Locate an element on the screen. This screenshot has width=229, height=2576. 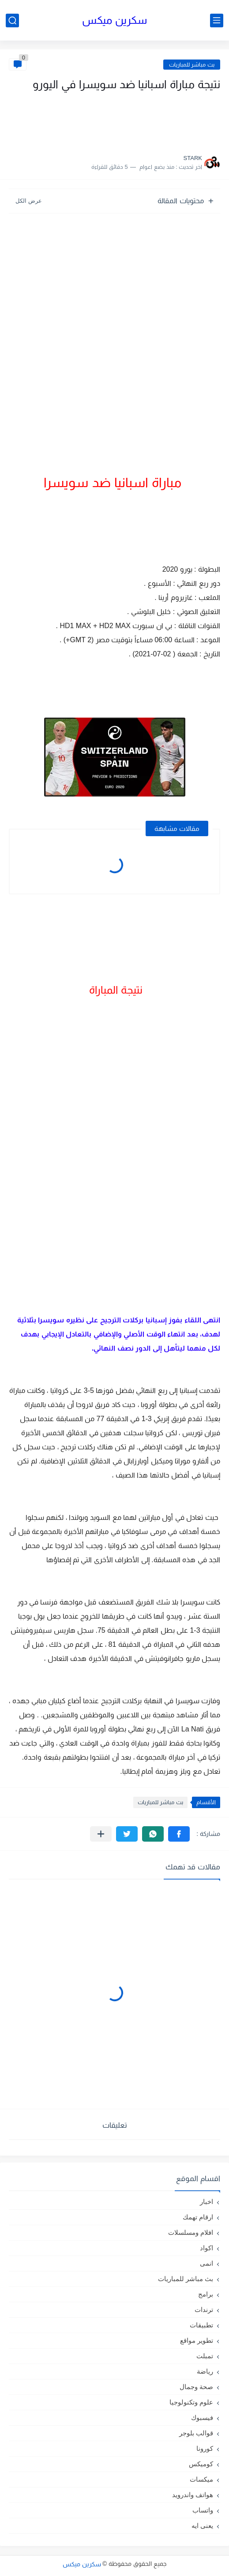
[button] is located at coordinates (179, 1834).